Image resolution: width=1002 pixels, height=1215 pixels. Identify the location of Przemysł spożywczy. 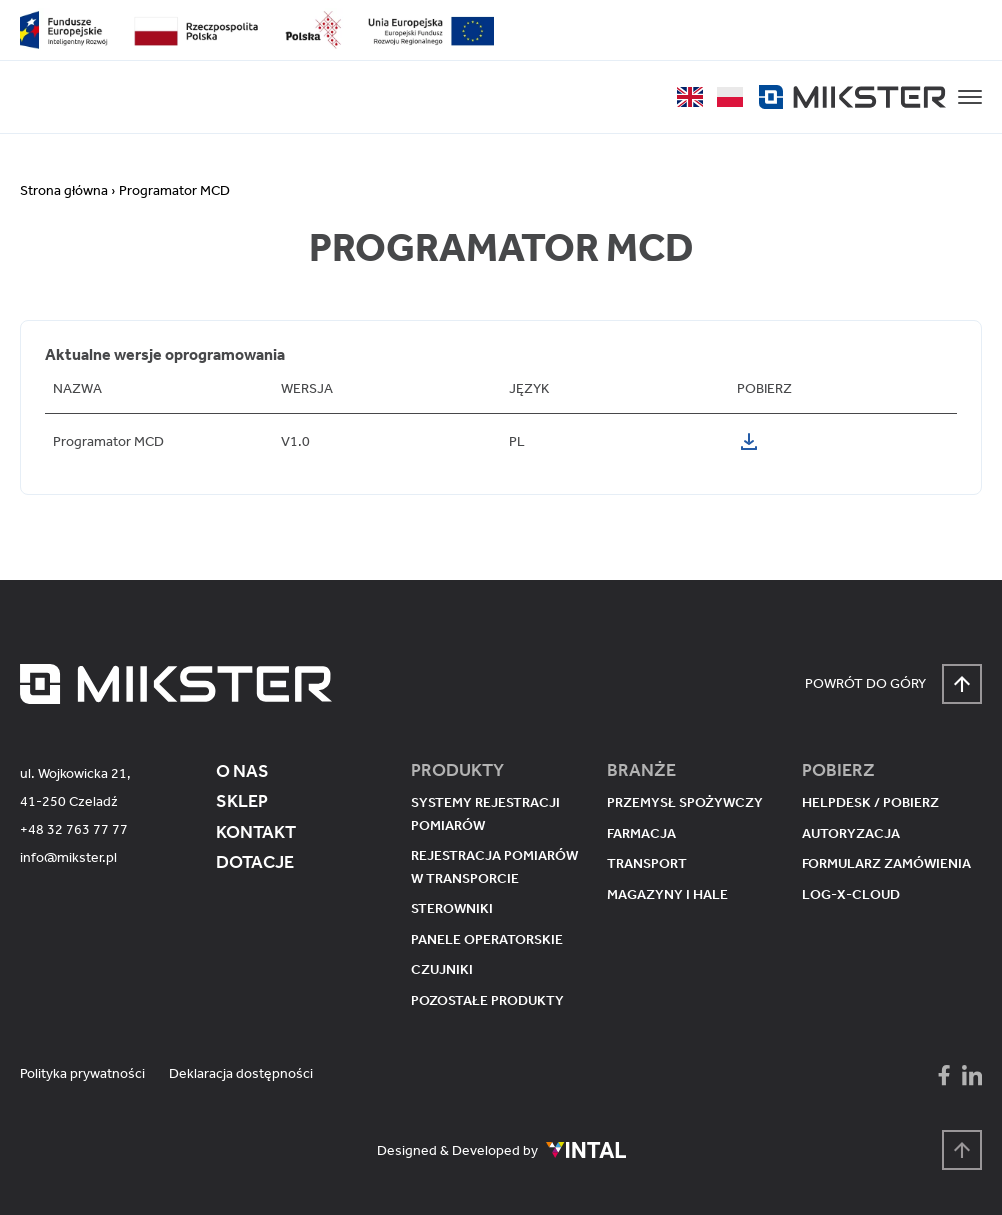
(685, 802).